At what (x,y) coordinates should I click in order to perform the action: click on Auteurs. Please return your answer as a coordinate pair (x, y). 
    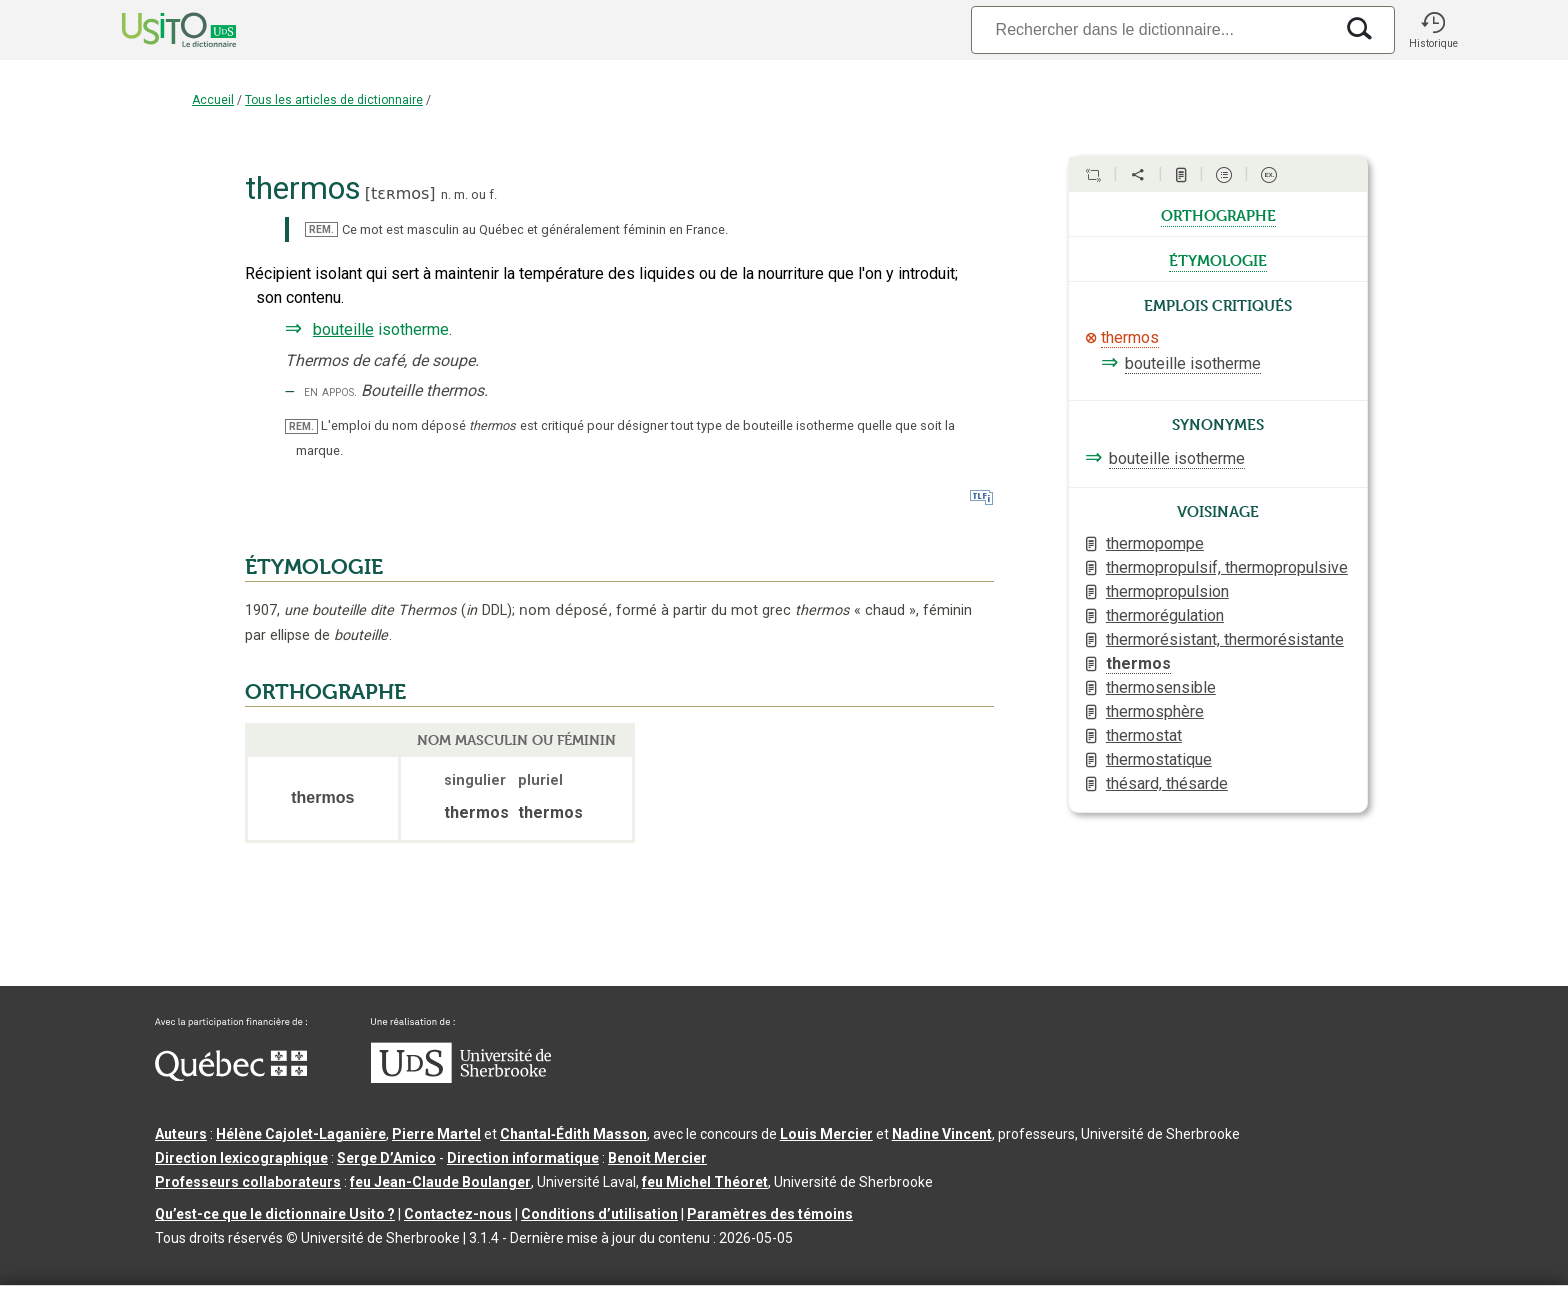
    Looking at the image, I should click on (181, 1134).